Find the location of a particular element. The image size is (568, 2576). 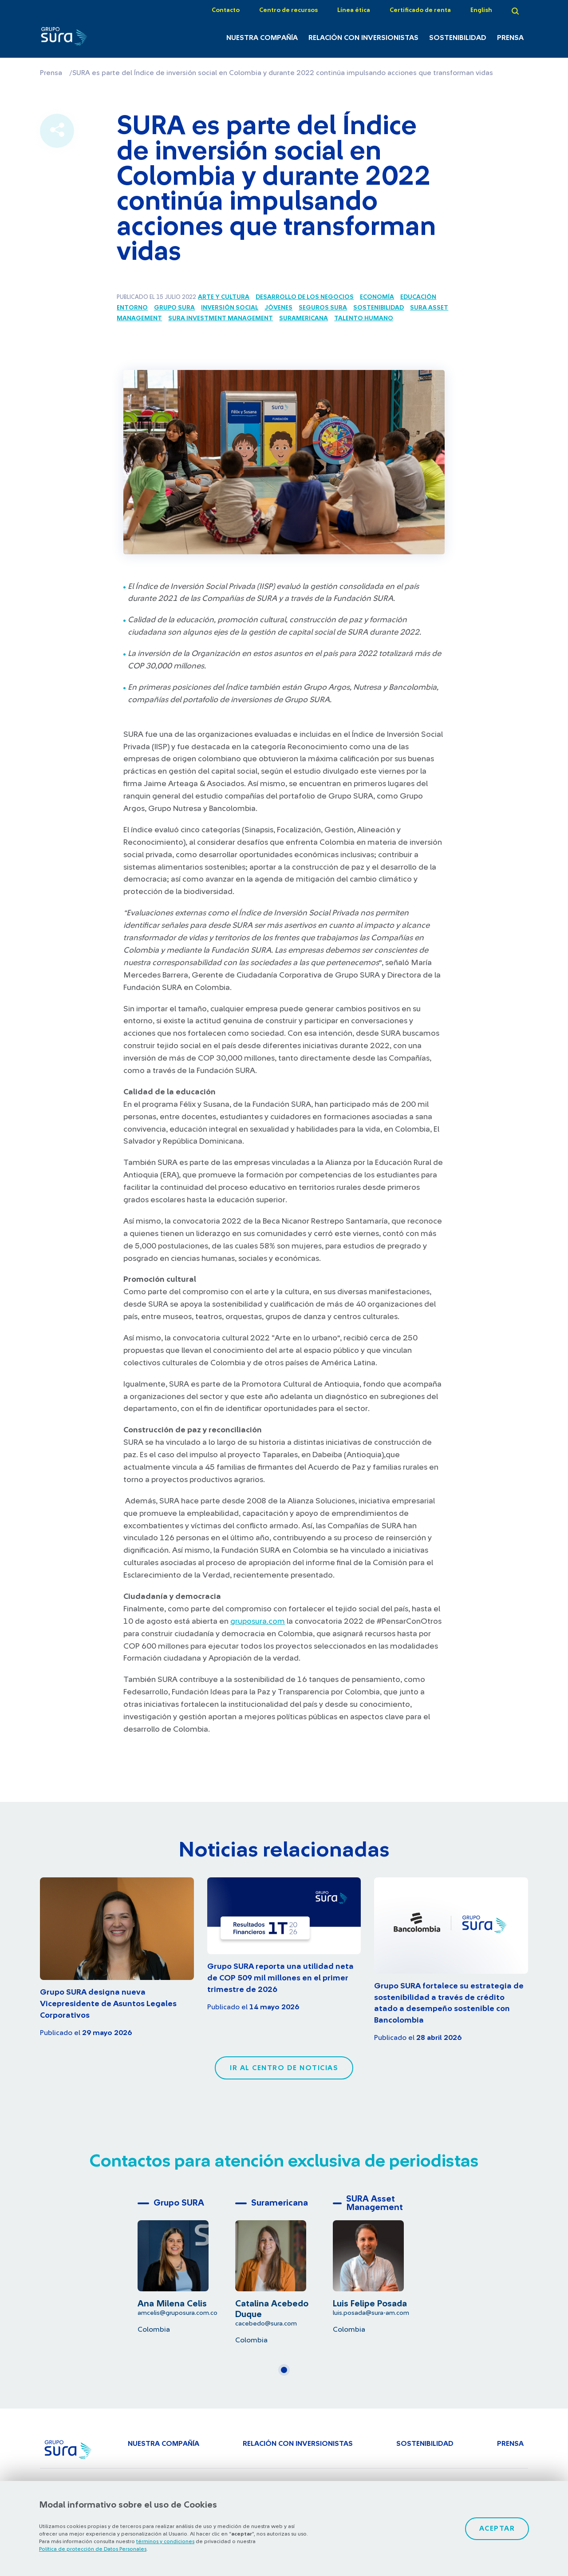

Política de protección de Datos Personales is located at coordinates (92, 2549).